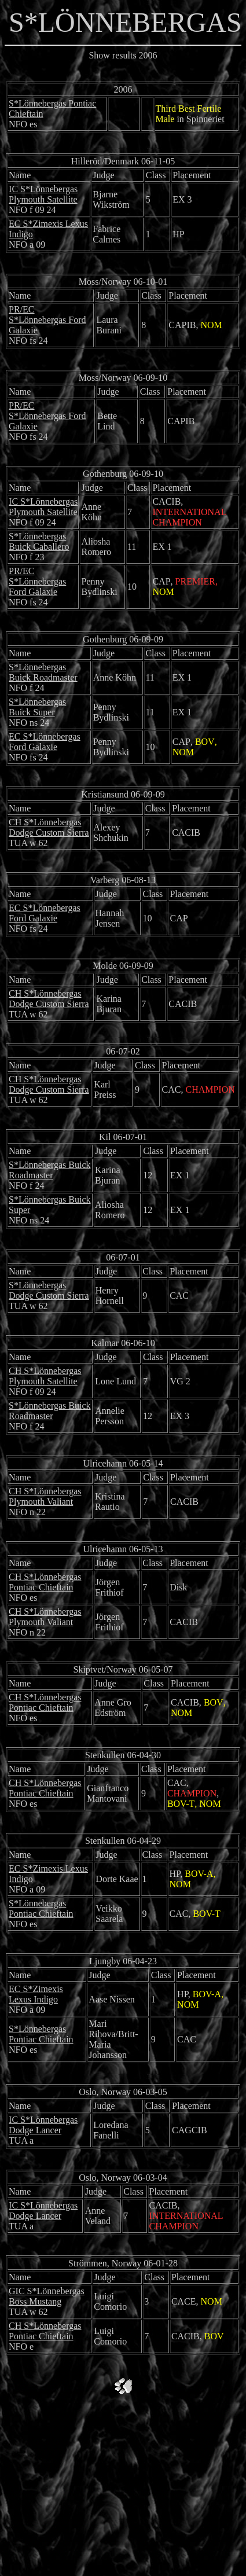 The width and height of the screenshot is (246, 2576). Describe the element at coordinates (43, 194) in the screenshot. I see `IC S*Lönnebergas Plymouth Satellite` at that location.